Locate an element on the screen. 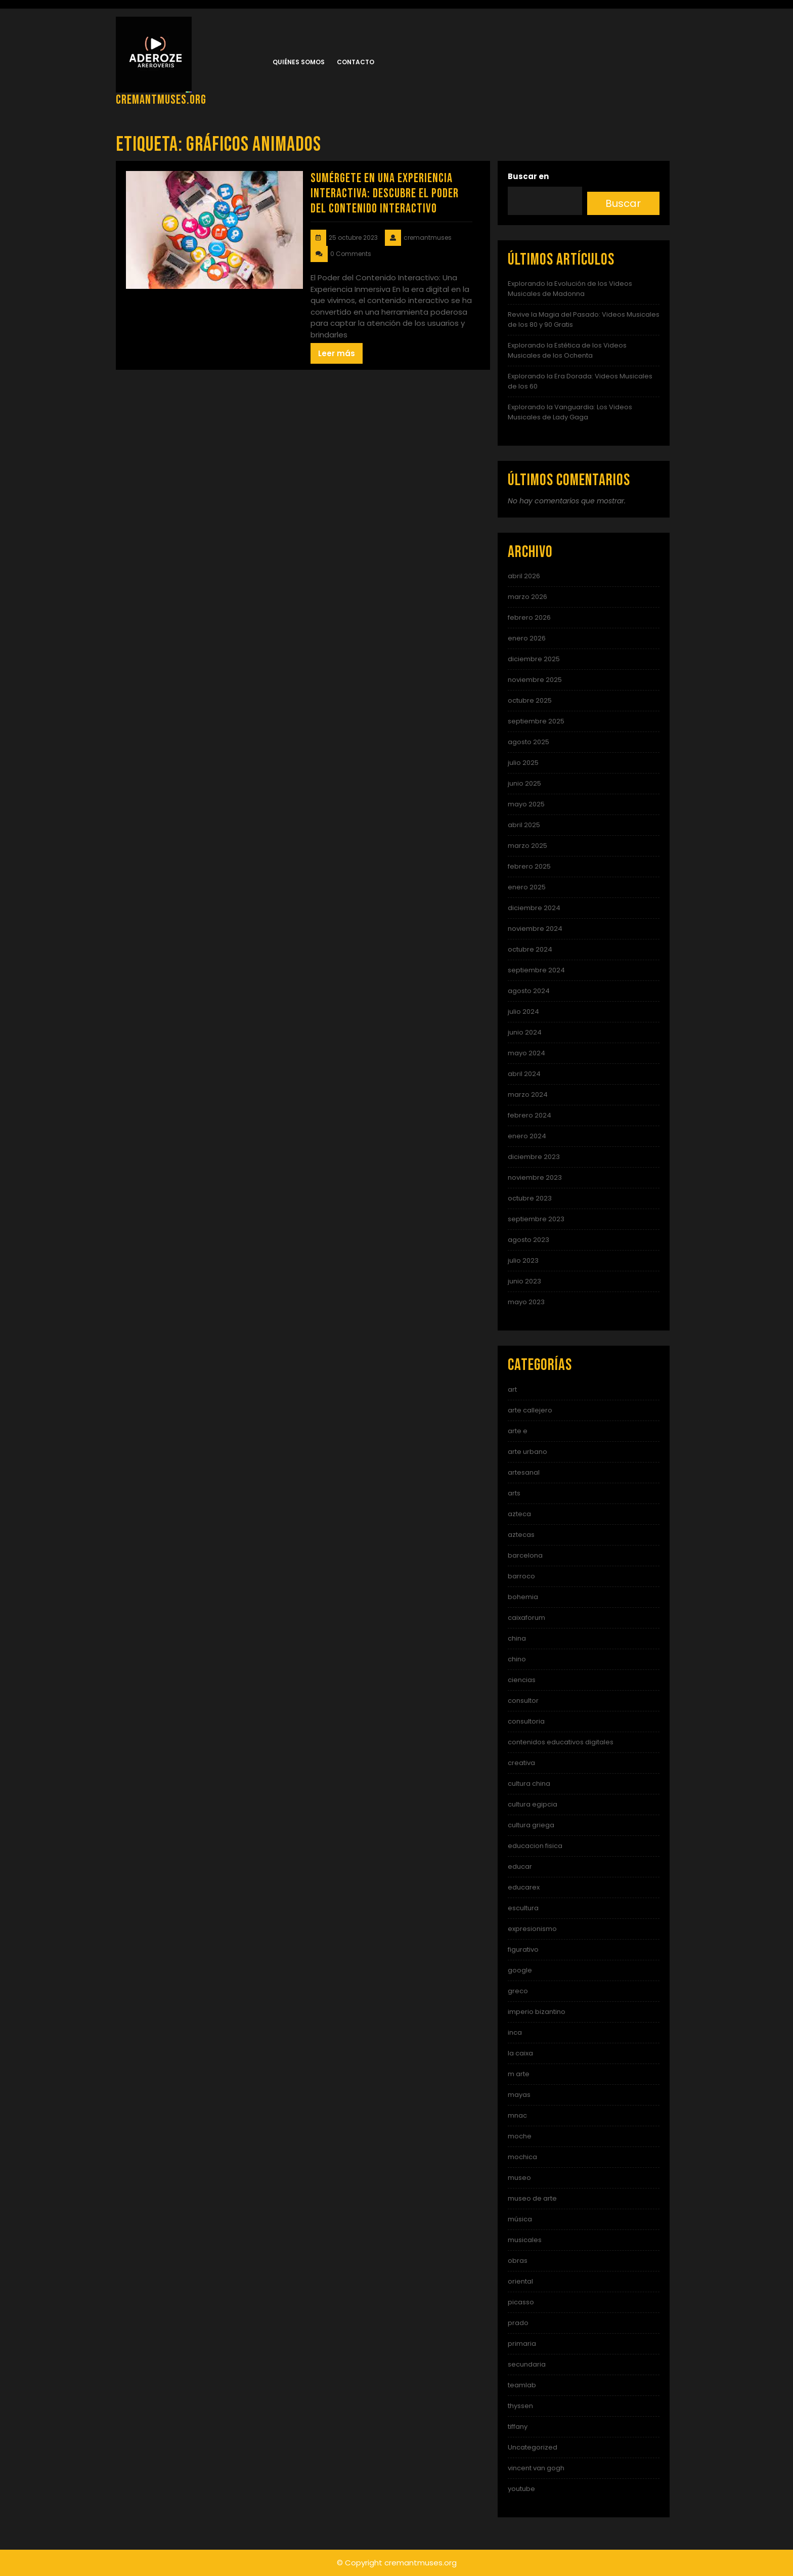 This screenshot has width=793, height=2576. vincent van gogh is located at coordinates (536, 2468).